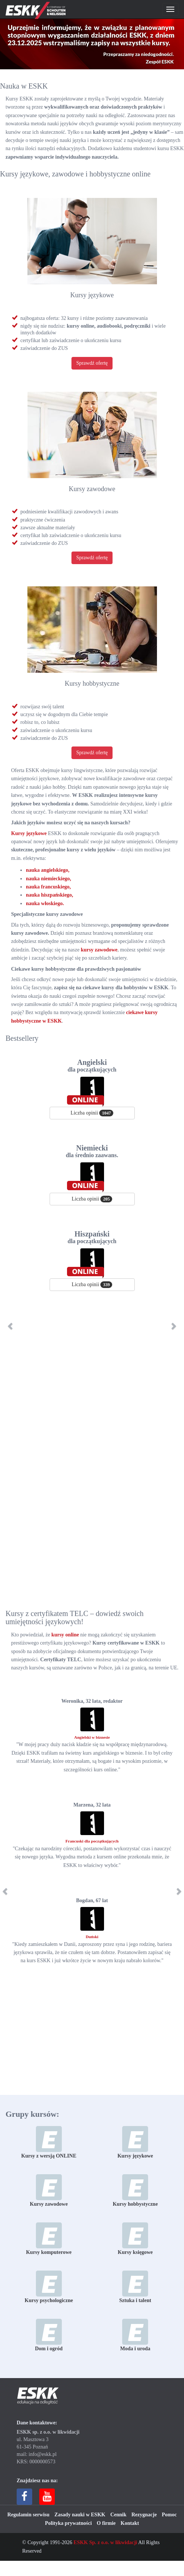 This screenshot has width=184, height=2576. Describe the element at coordinates (92, 1113) in the screenshot. I see `Liczba opinii` at that location.